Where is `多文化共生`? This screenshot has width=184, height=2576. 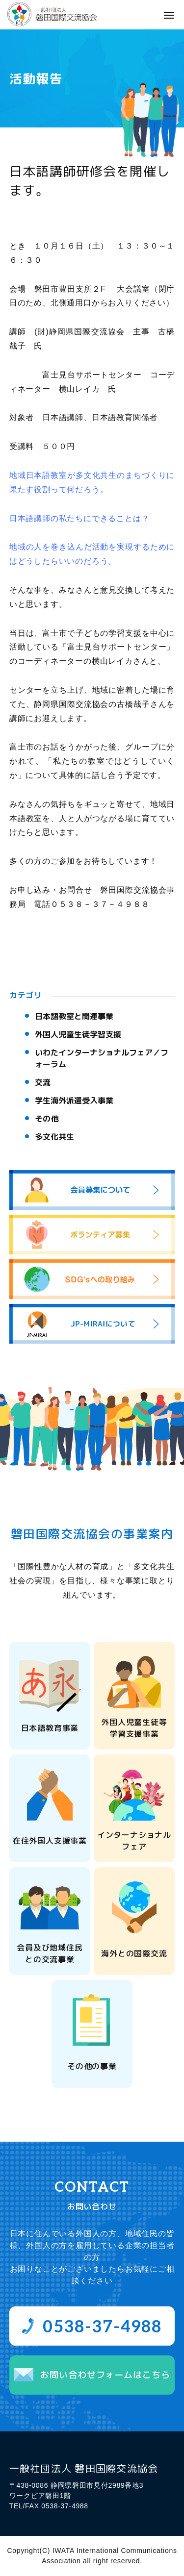
多文化共生 is located at coordinates (54, 1136).